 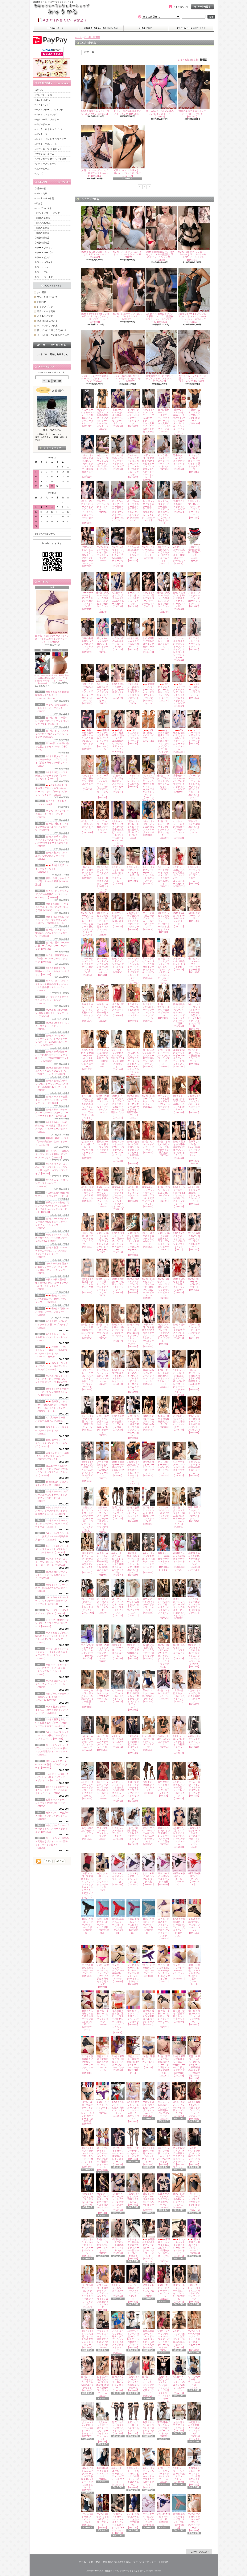 I want to click on グラデーションタイトミニスカワンピース型ボディストッキング【ON084】, so click(x=102, y=966).